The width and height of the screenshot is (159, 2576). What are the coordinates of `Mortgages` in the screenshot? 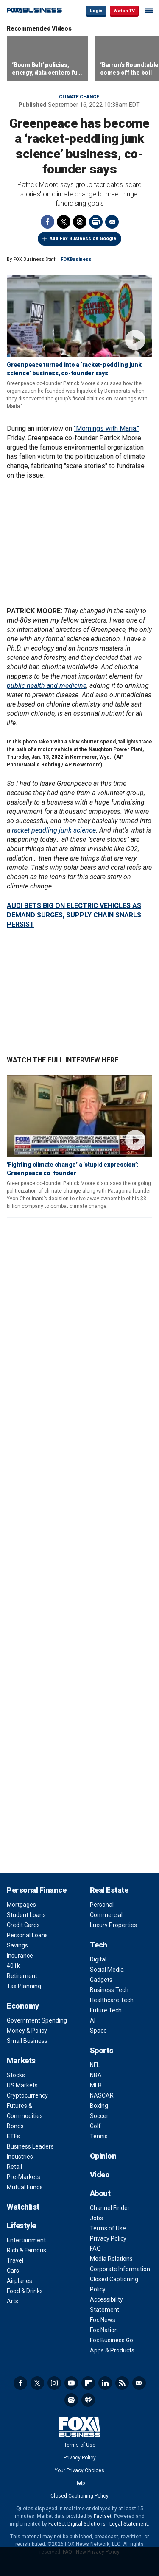 It's located at (21, 1904).